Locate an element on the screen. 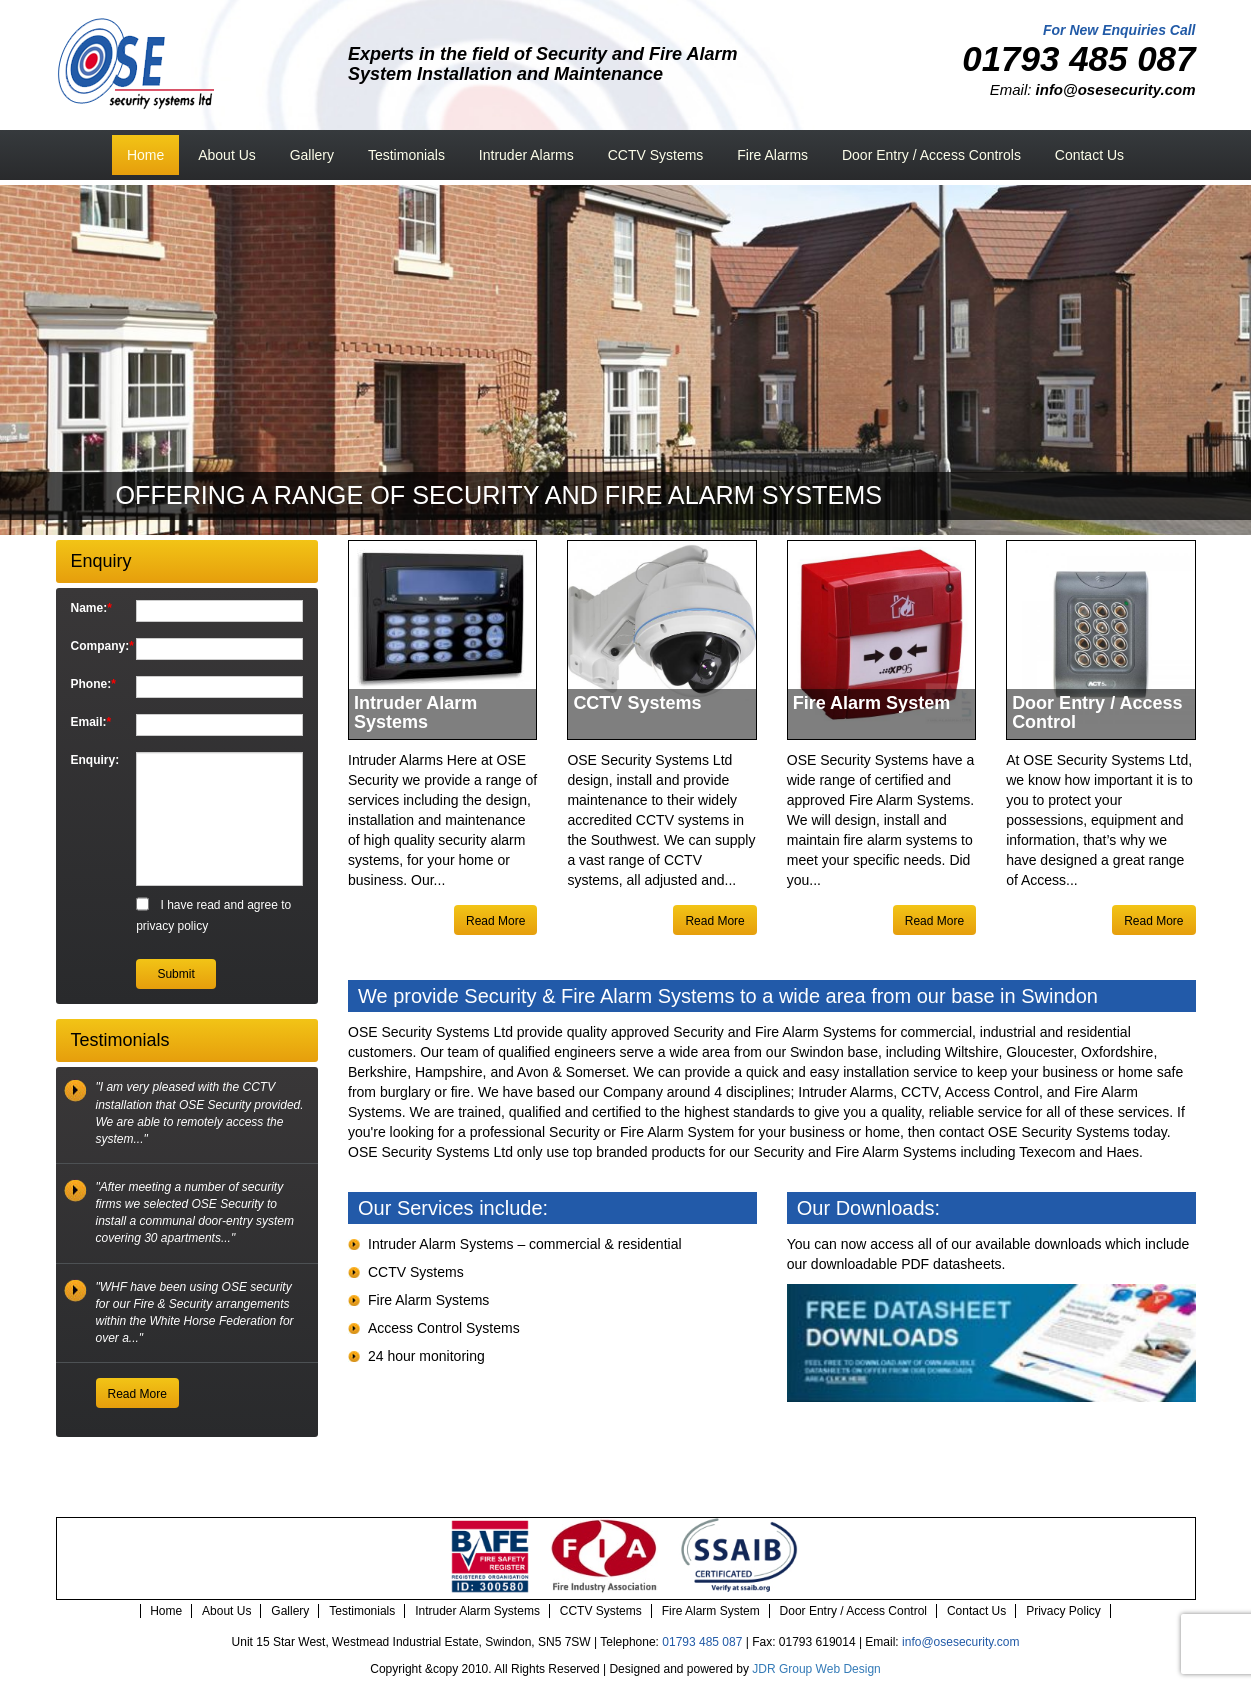  Name: is located at coordinates (91, 608).